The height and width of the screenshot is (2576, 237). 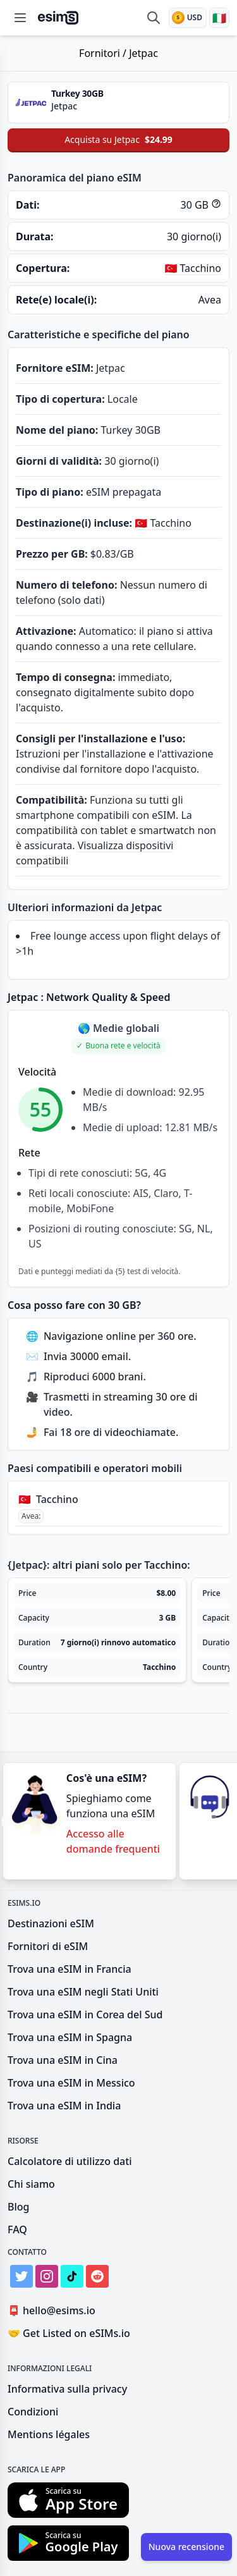 I want to click on Trova una eSIM negli Stati Uniti, so click(x=83, y=1992).